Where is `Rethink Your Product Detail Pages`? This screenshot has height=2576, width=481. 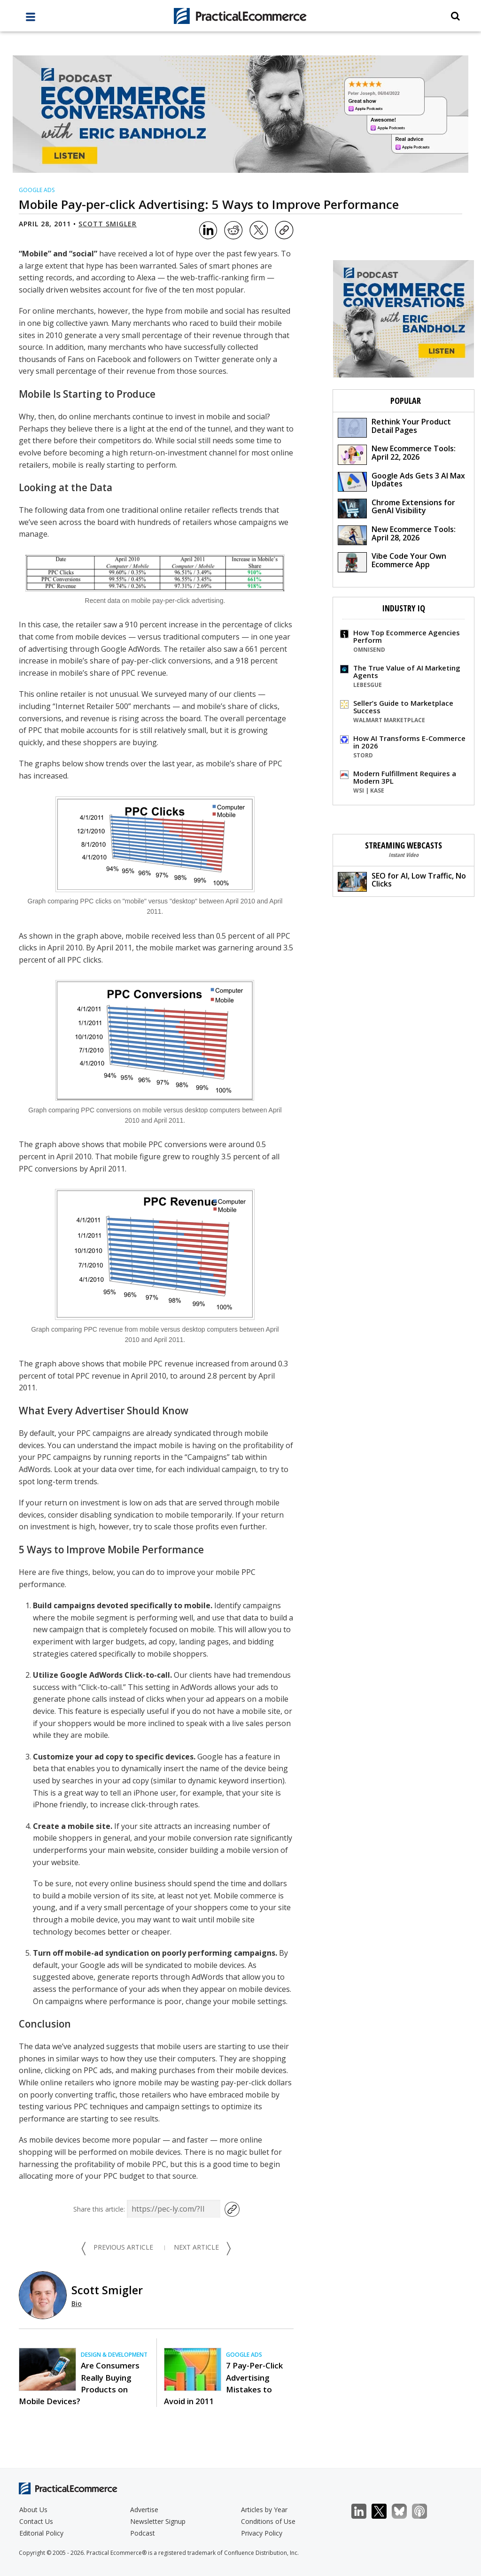 Rethink Your Product Detail Pages is located at coordinates (394, 427).